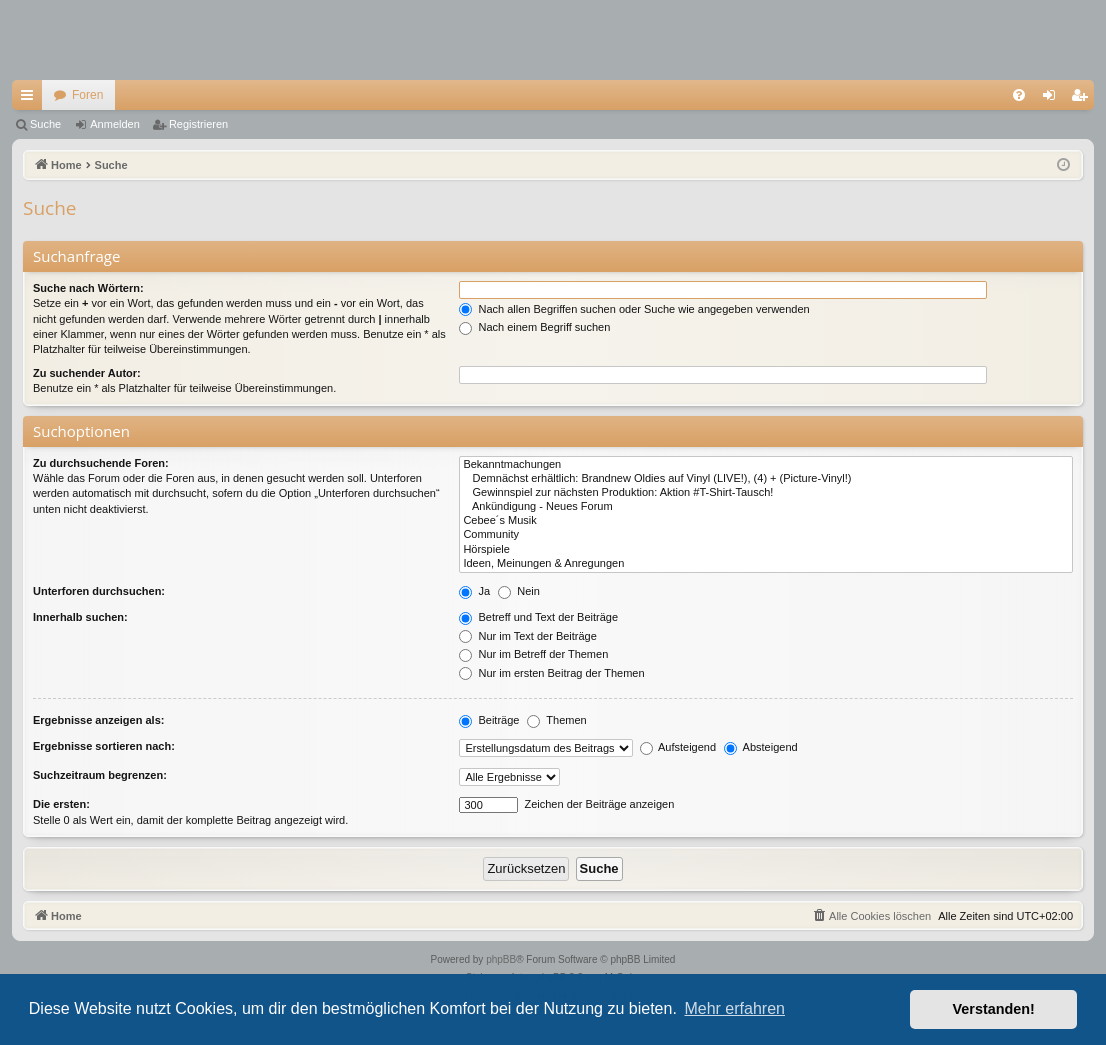 The height and width of the screenshot is (1045, 1106). Describe the element at coordinates (766, 564) in the screenshot. I see `Ideen, Meinungen & Anregungen` at that location.